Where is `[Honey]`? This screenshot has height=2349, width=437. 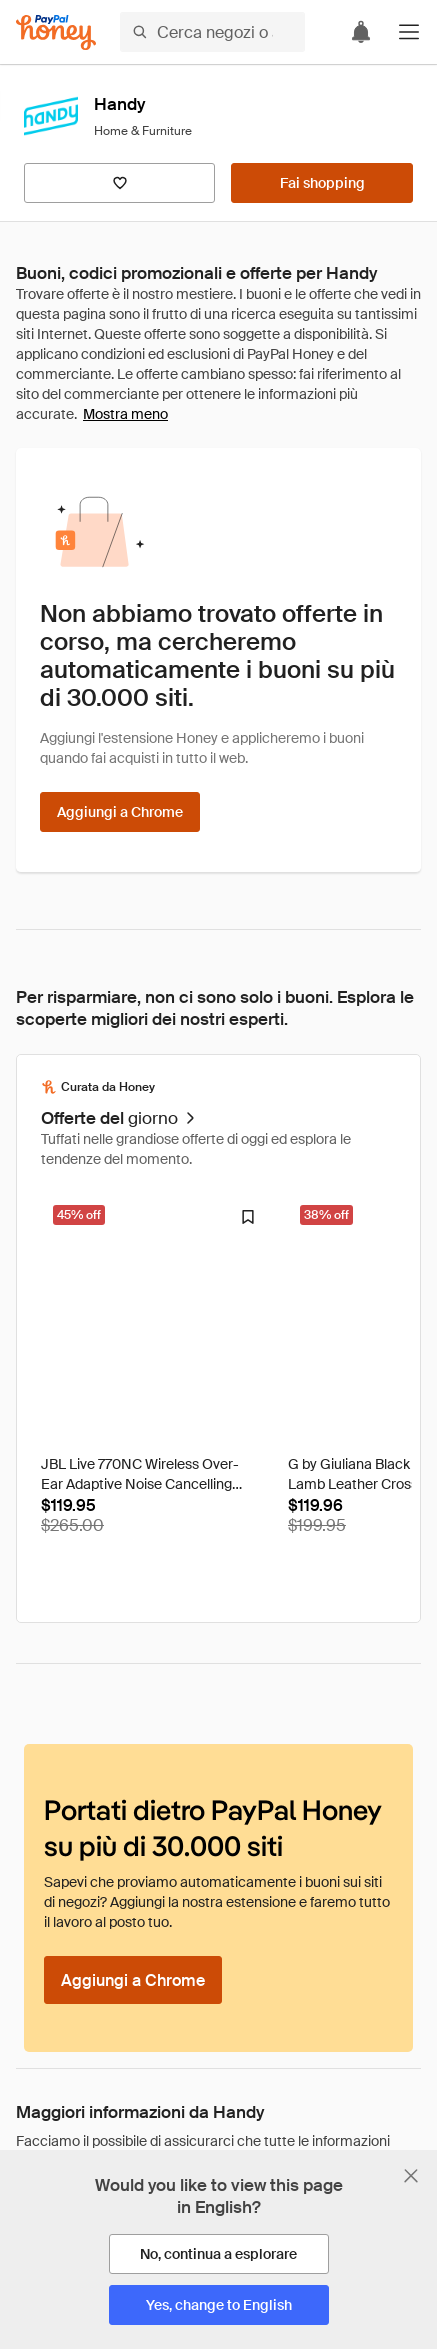
[Honey] is located at coordinates (56, 32).